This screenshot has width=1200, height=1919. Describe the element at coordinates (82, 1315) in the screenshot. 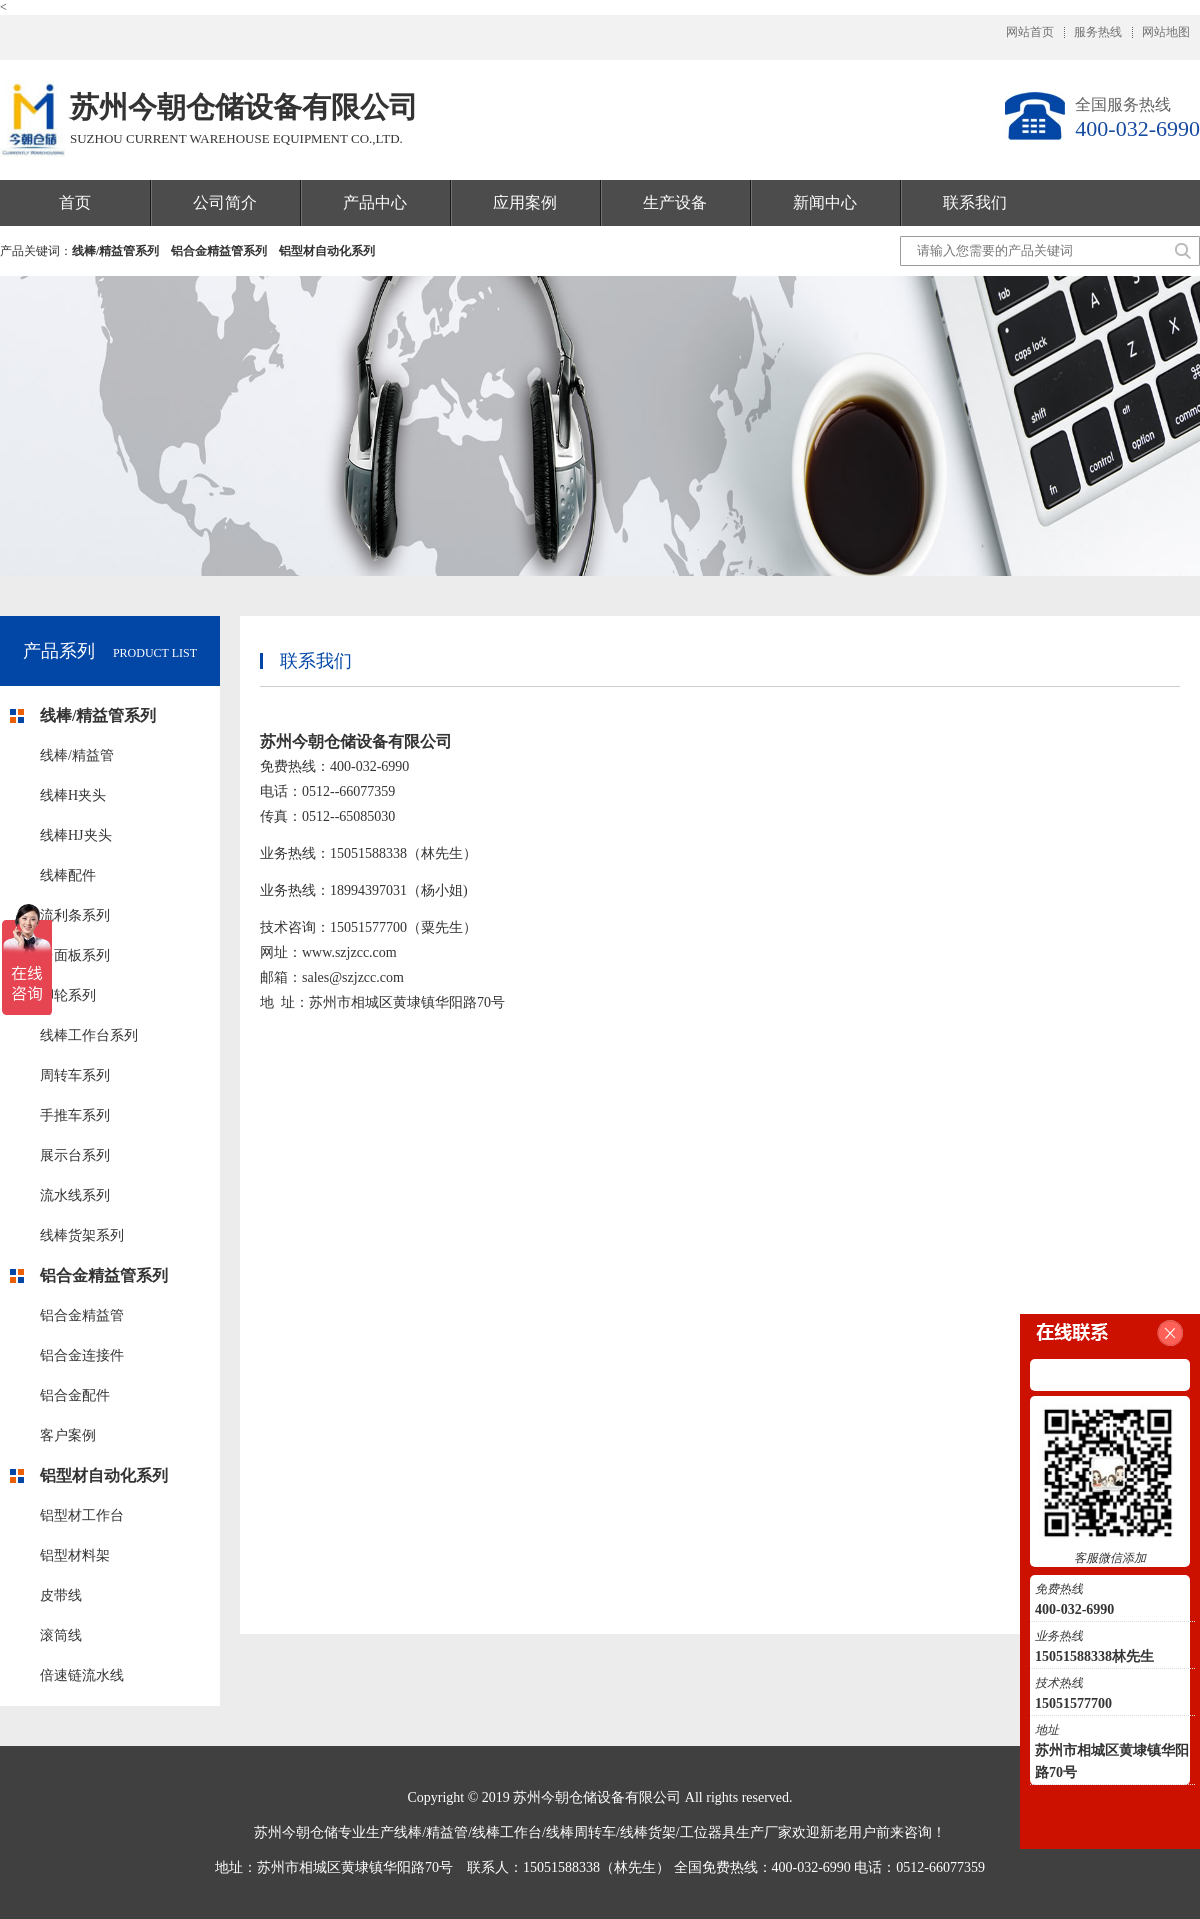

I see `铝合金精益管` at that location.